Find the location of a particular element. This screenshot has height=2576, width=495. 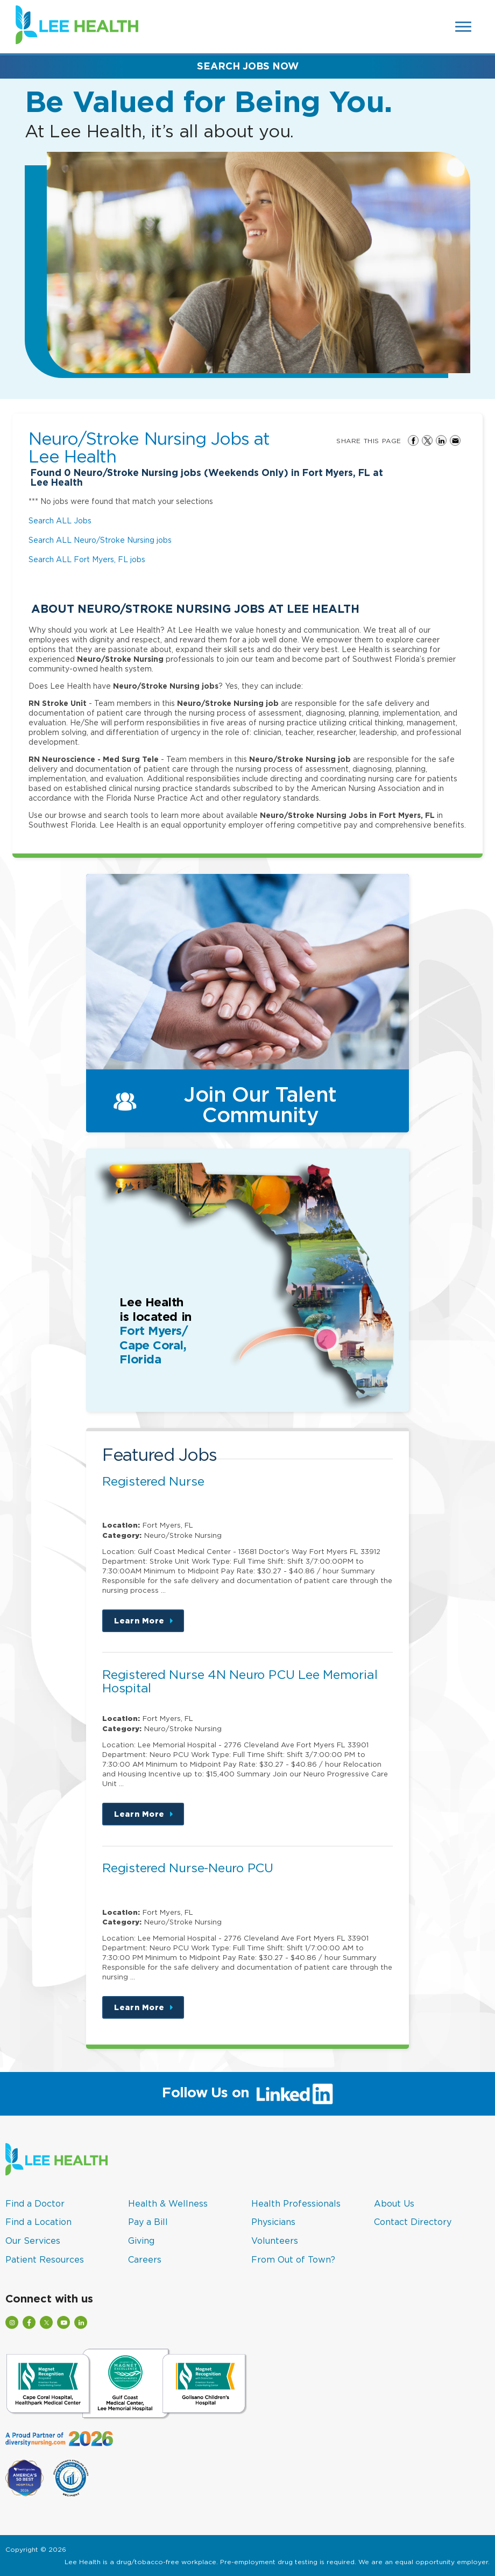

Our Services is located at coordinates (32, 2240).